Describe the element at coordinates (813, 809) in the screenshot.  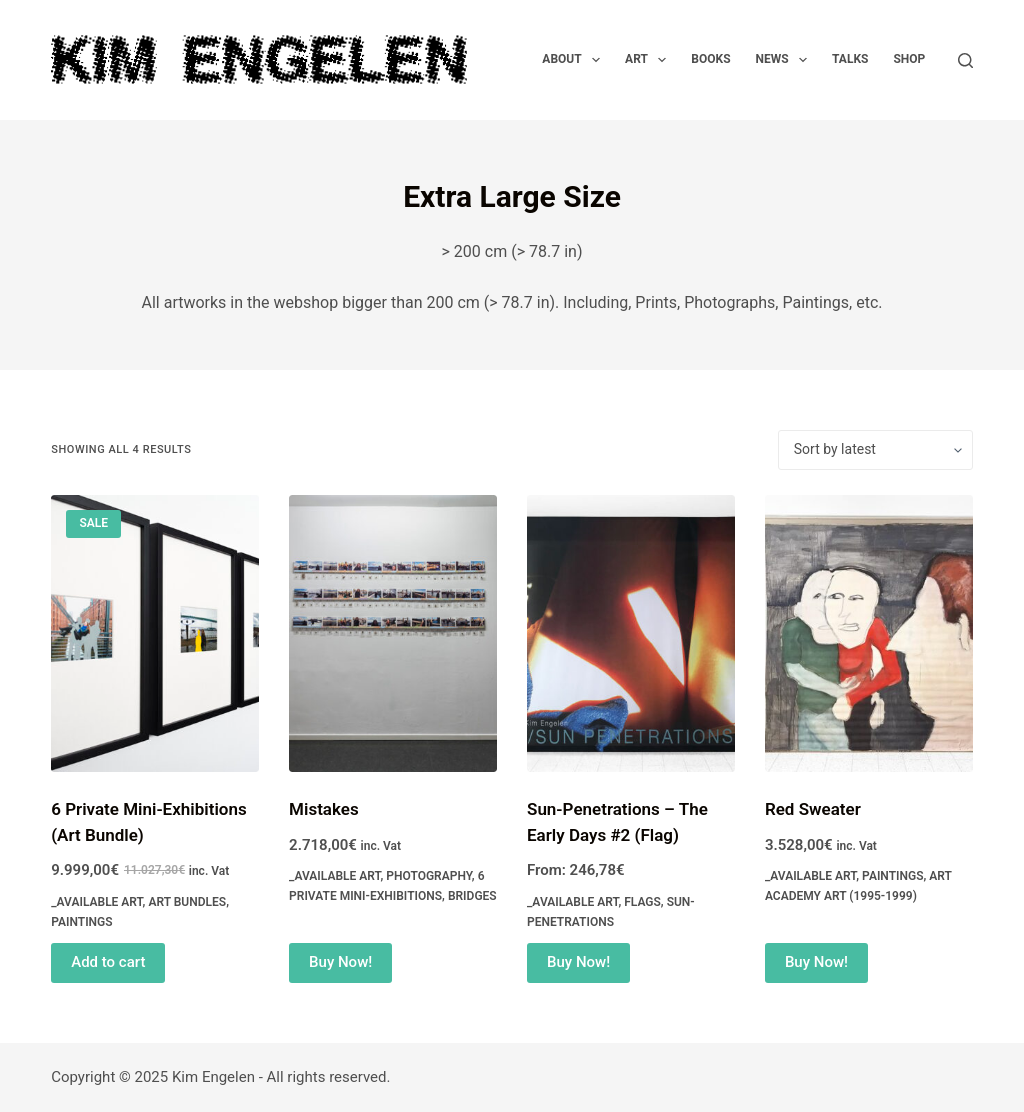
I see `Red Sweater` at that location.